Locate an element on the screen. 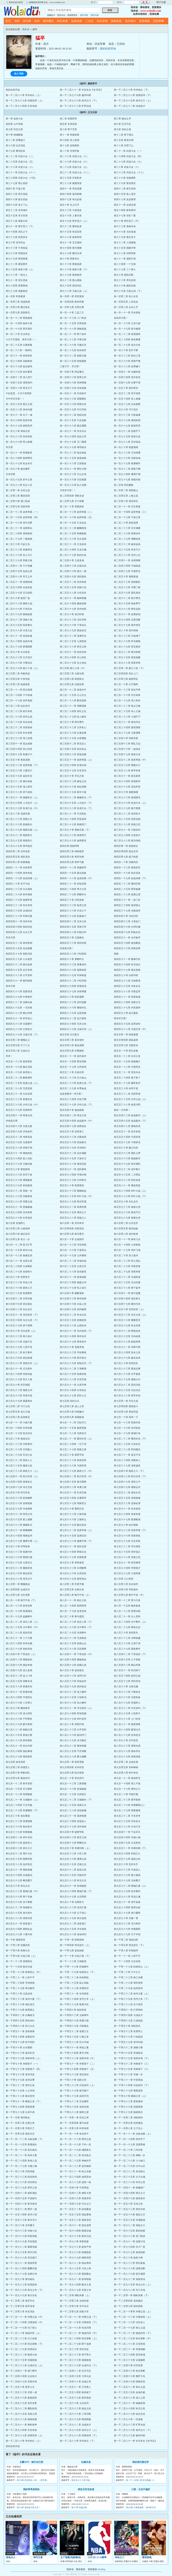 This screenshot has height=2576, width=172. 第九百六十三章 半途劫人 is located at coordinates (127, 1869).